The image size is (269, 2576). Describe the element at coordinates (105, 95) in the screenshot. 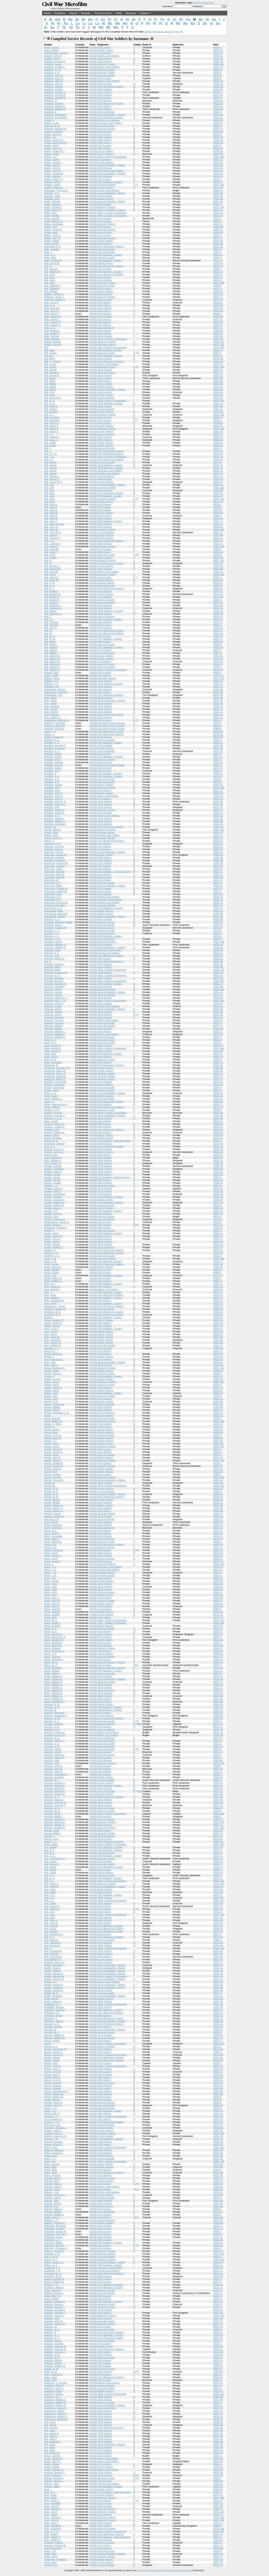

I see `Ninth Infantry` at that location.